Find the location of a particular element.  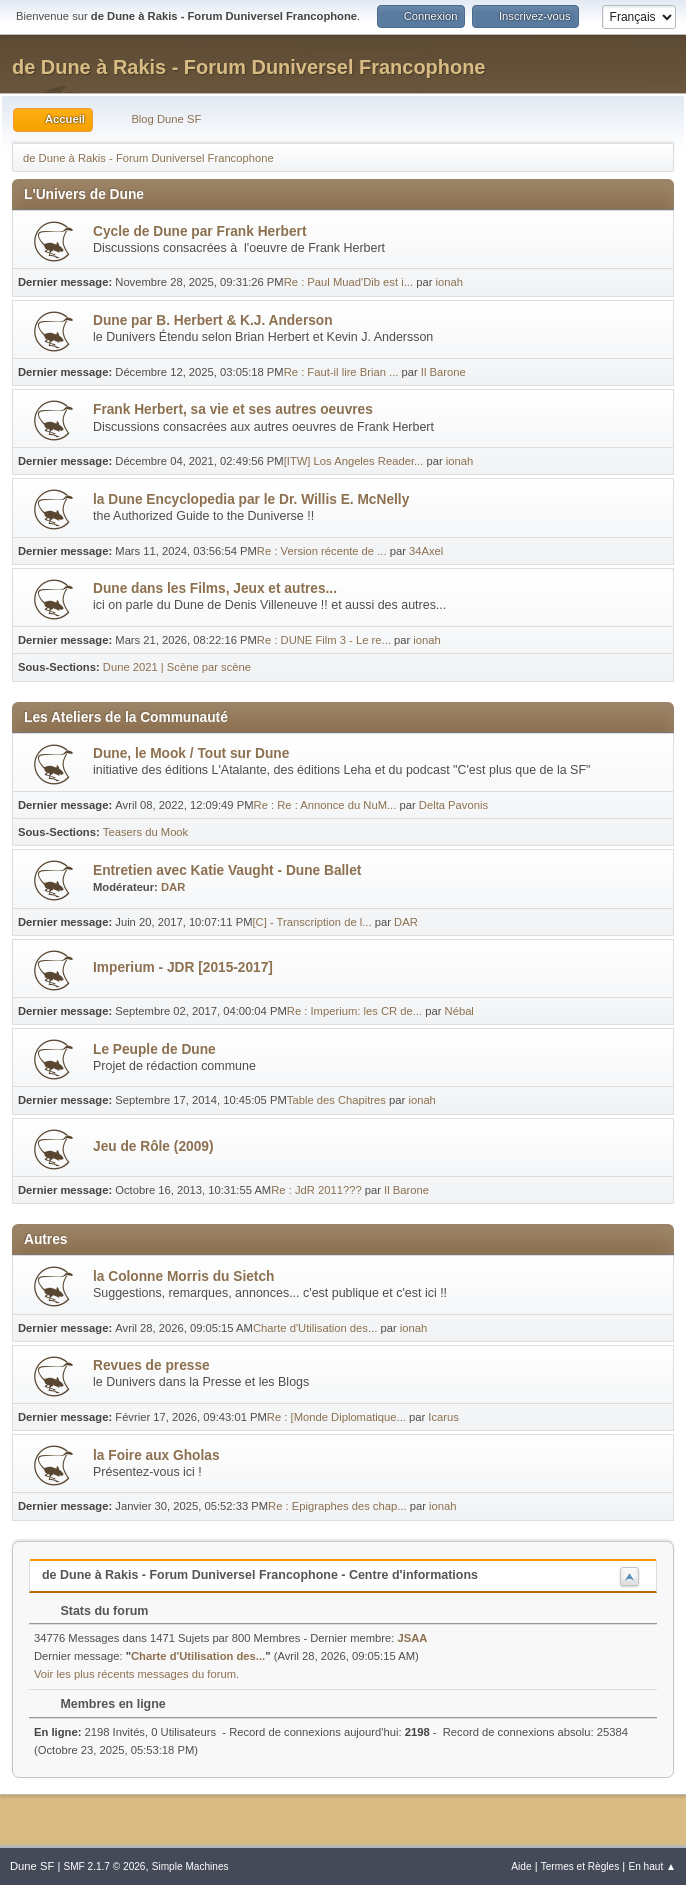

[C] - Transcription de l... is located at coordinates (312, 922).